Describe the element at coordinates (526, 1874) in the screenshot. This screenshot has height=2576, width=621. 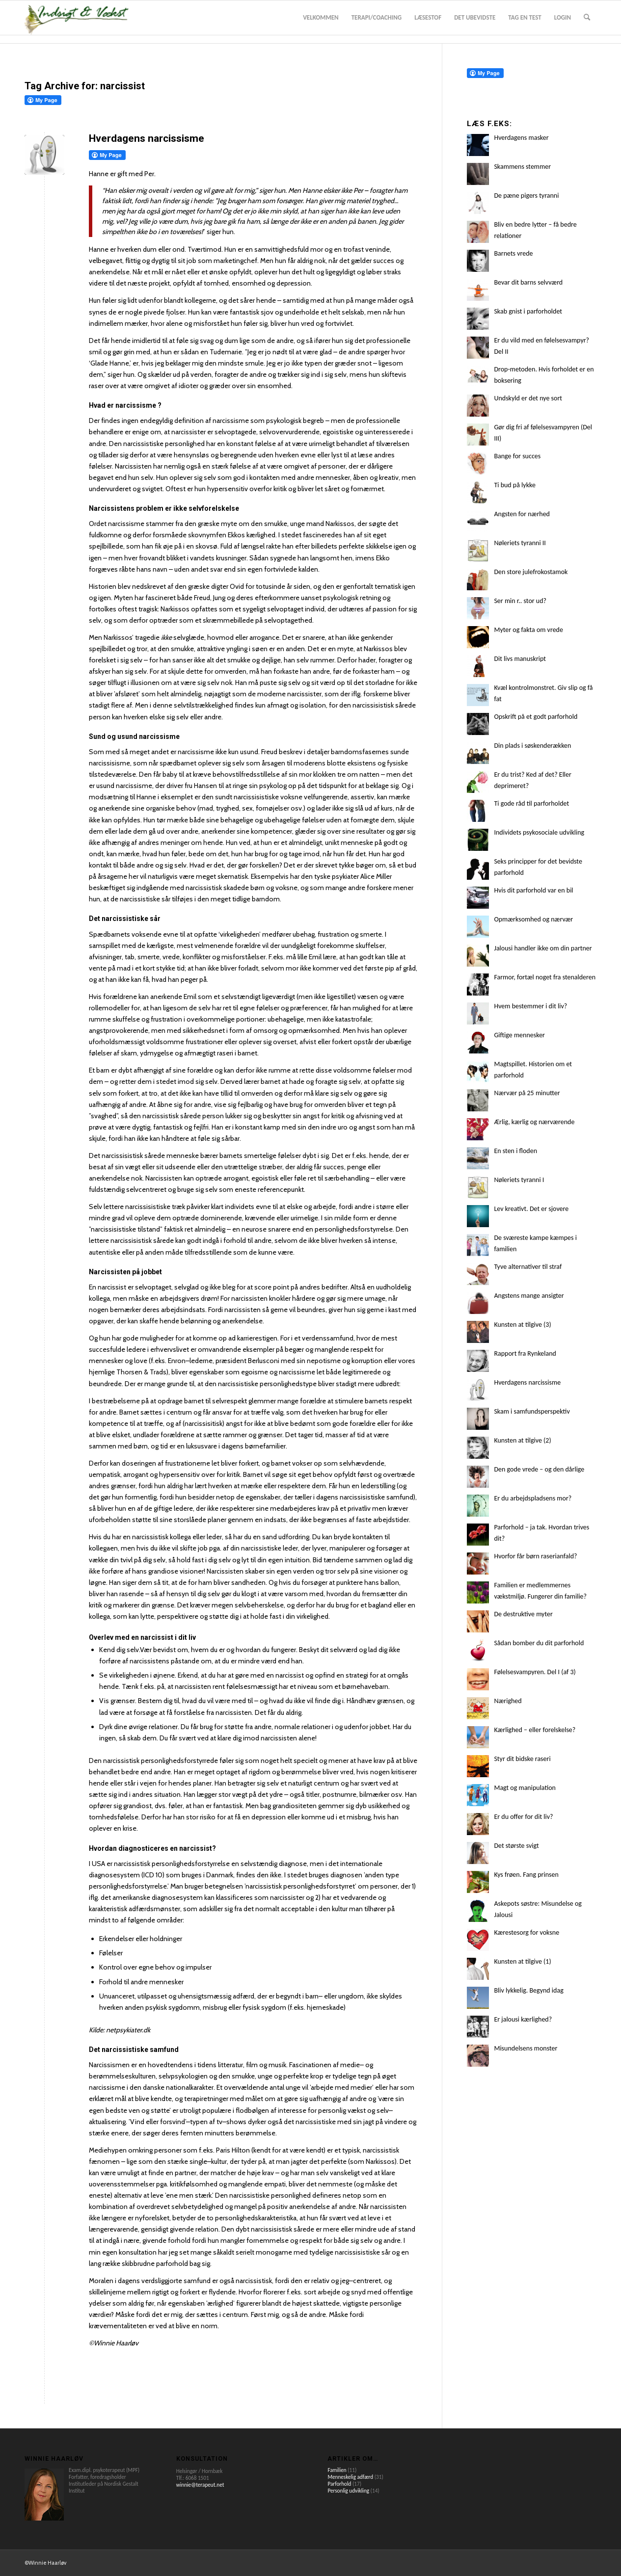
I see `Kys frøen. Fang prinsen` at that location.